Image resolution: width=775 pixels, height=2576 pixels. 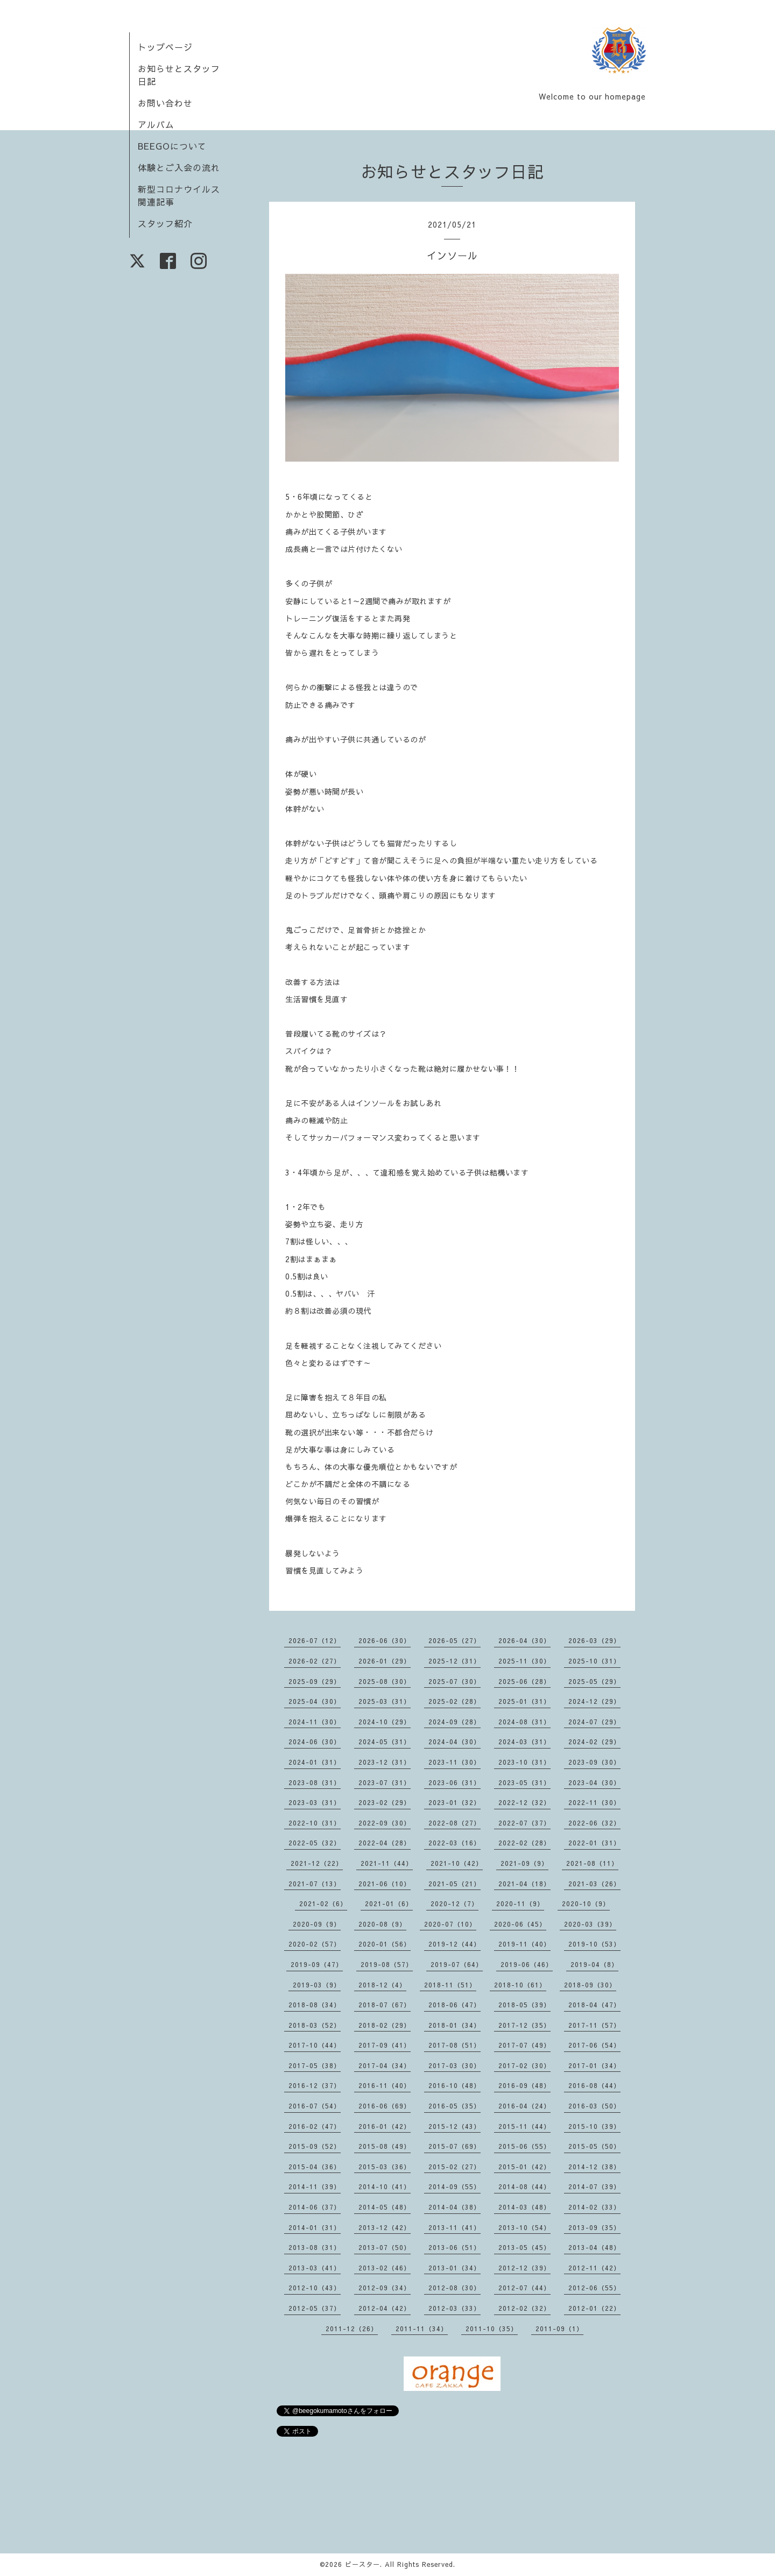 I want to click on 2015-03（36）, so click(x=384, y=2166).